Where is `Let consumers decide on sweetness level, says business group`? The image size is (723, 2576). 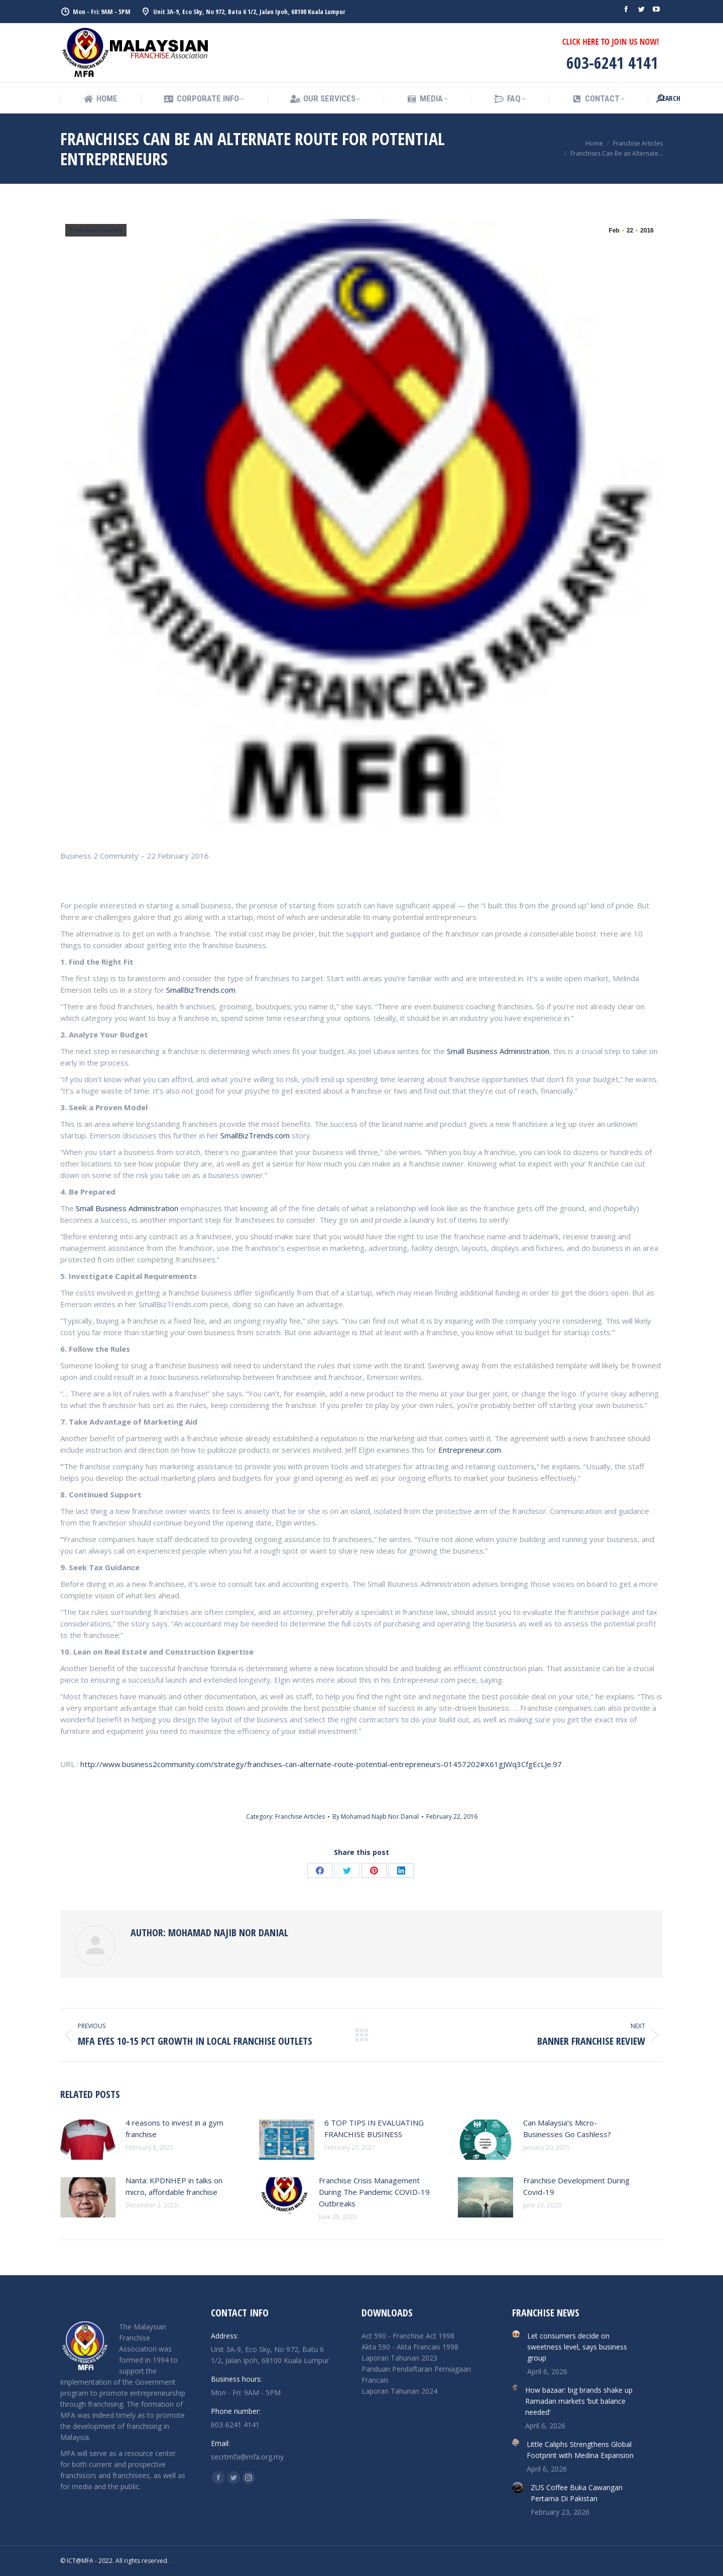 Let consumers decide on sweetness level, says business group is located at coordinates (577, 2347).